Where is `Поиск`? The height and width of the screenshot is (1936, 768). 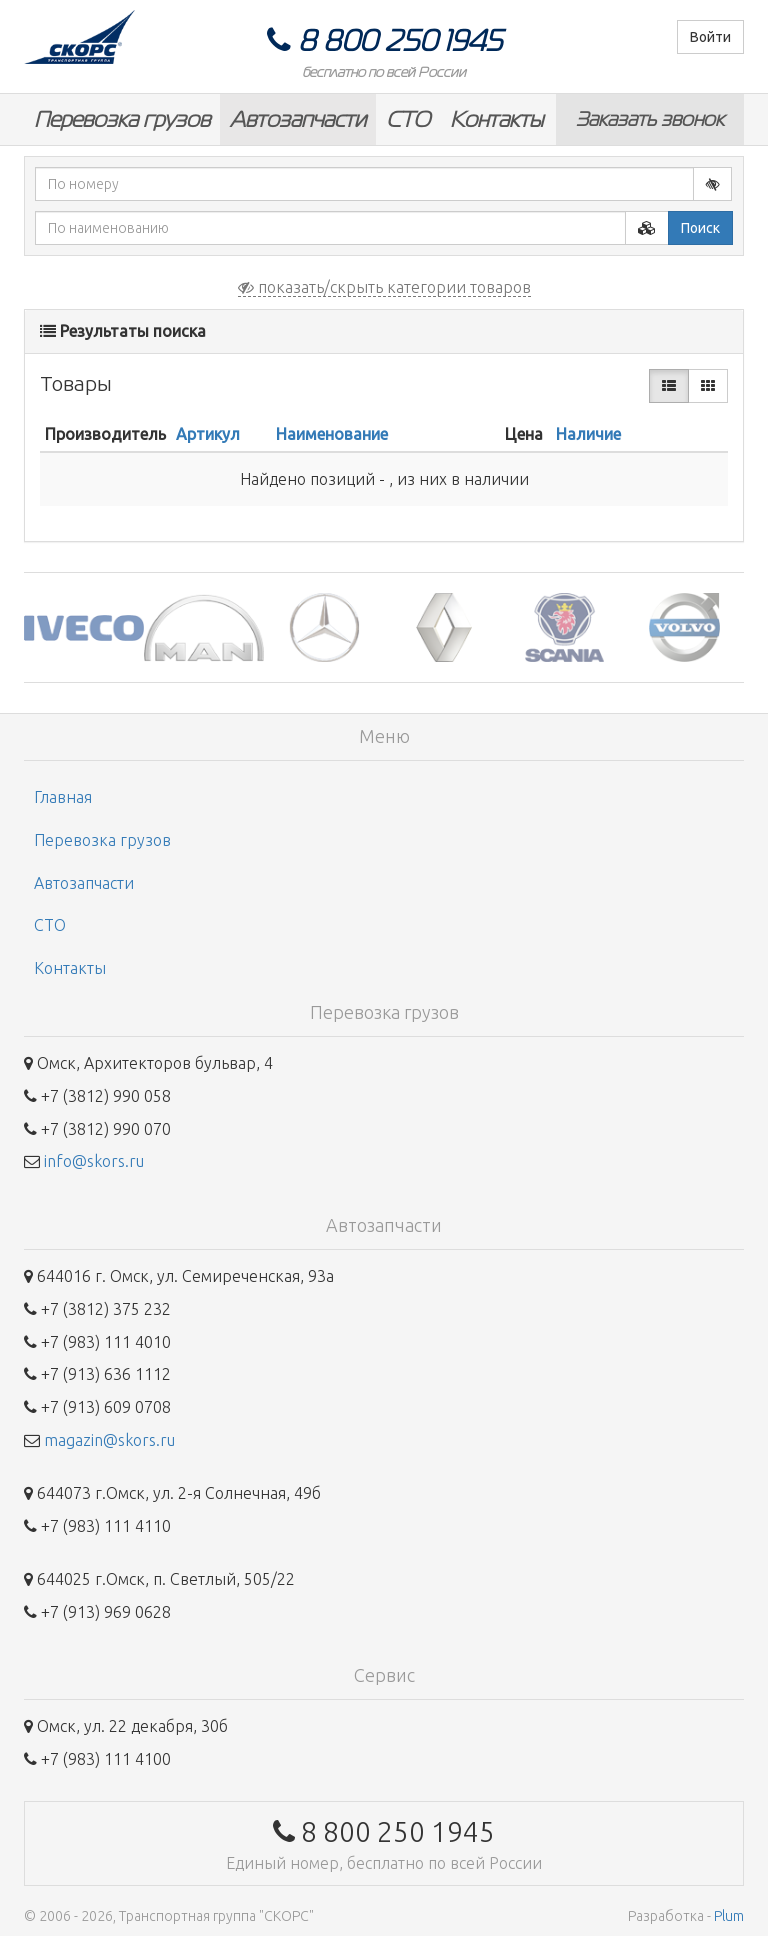 Поиск is located at coordinates (700, 228).